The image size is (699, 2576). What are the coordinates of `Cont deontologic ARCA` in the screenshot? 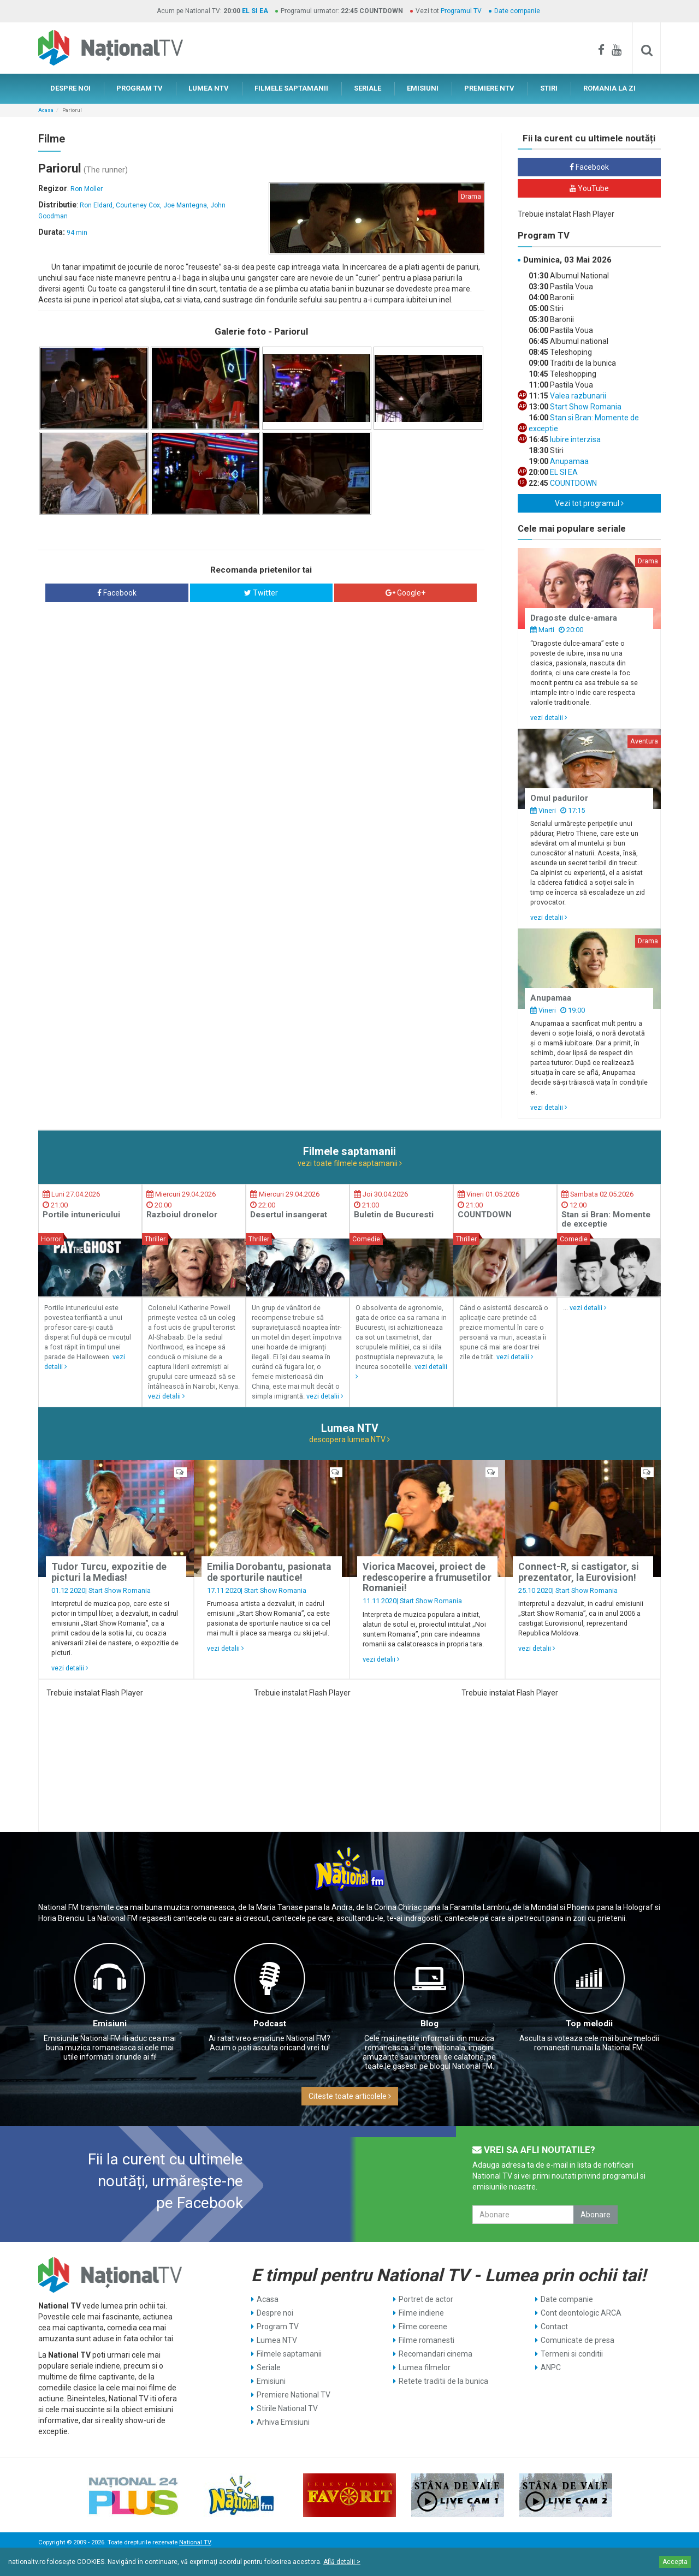 It's located at (581, 2313).